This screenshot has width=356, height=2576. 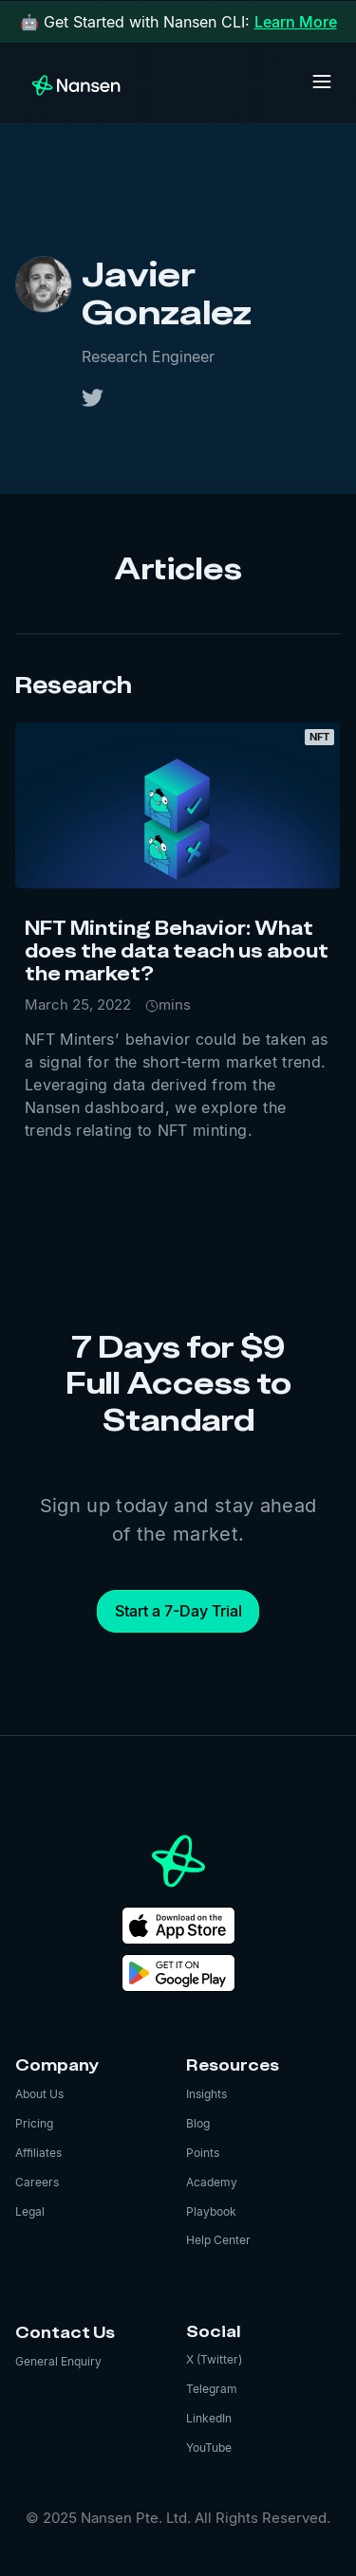 I want to click on Affiliates, so click(x=38, y=2153).